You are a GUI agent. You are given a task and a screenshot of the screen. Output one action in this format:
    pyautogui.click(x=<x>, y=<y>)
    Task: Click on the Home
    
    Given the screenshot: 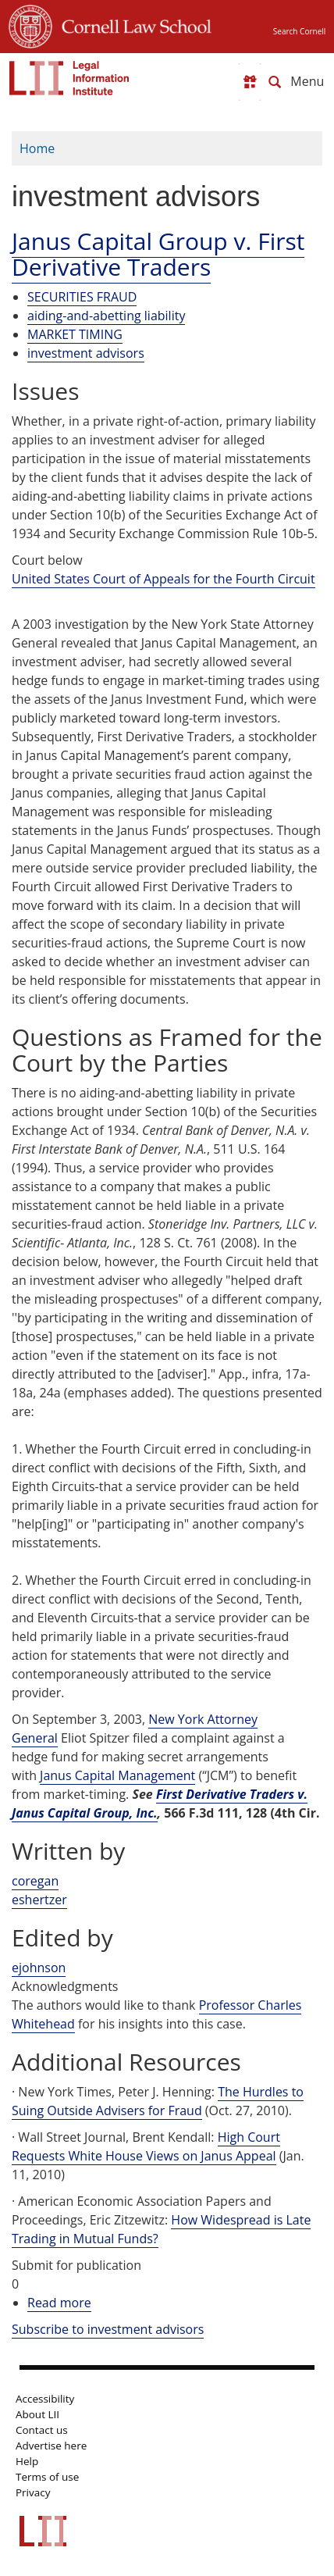 What is the action you would take?
    pyautogui.click(x=37, y=148)
    